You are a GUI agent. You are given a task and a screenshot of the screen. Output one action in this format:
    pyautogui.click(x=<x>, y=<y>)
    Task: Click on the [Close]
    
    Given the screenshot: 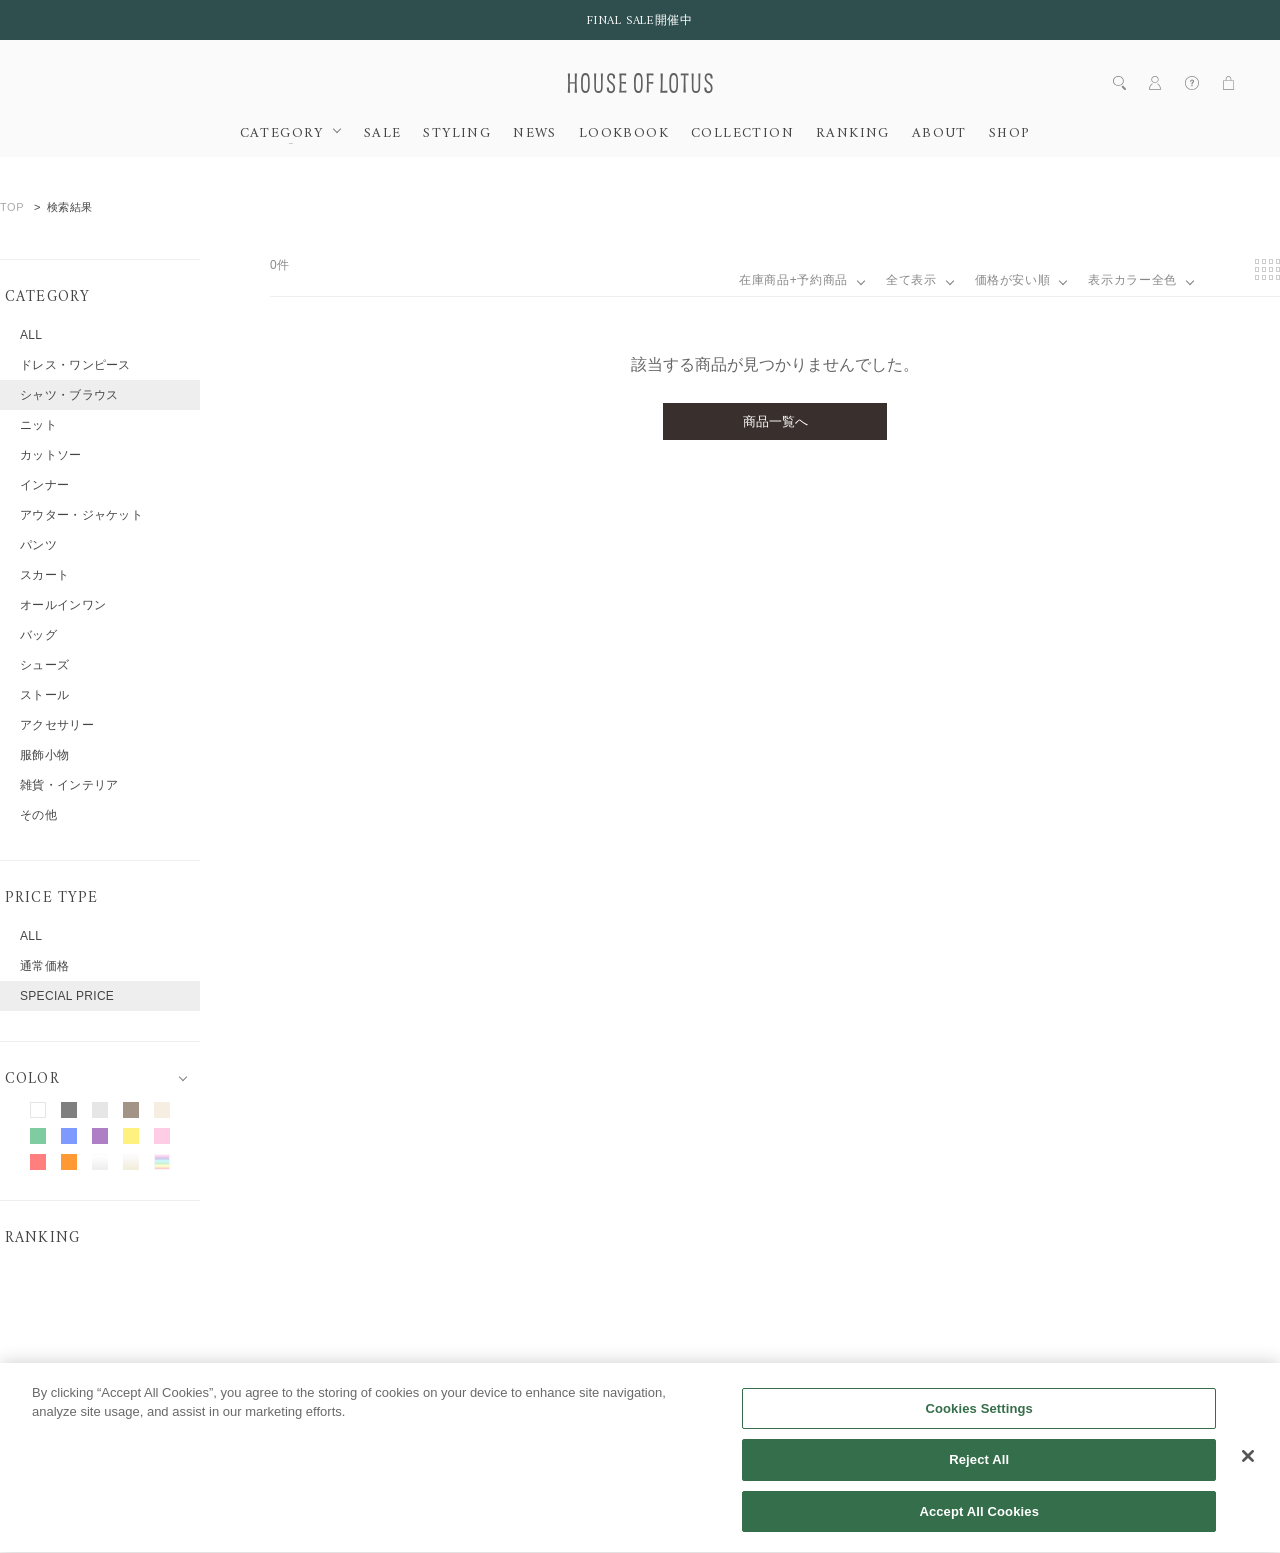 What is the action you would take?
    pyautogui.click(x=1248, y=1479)
    